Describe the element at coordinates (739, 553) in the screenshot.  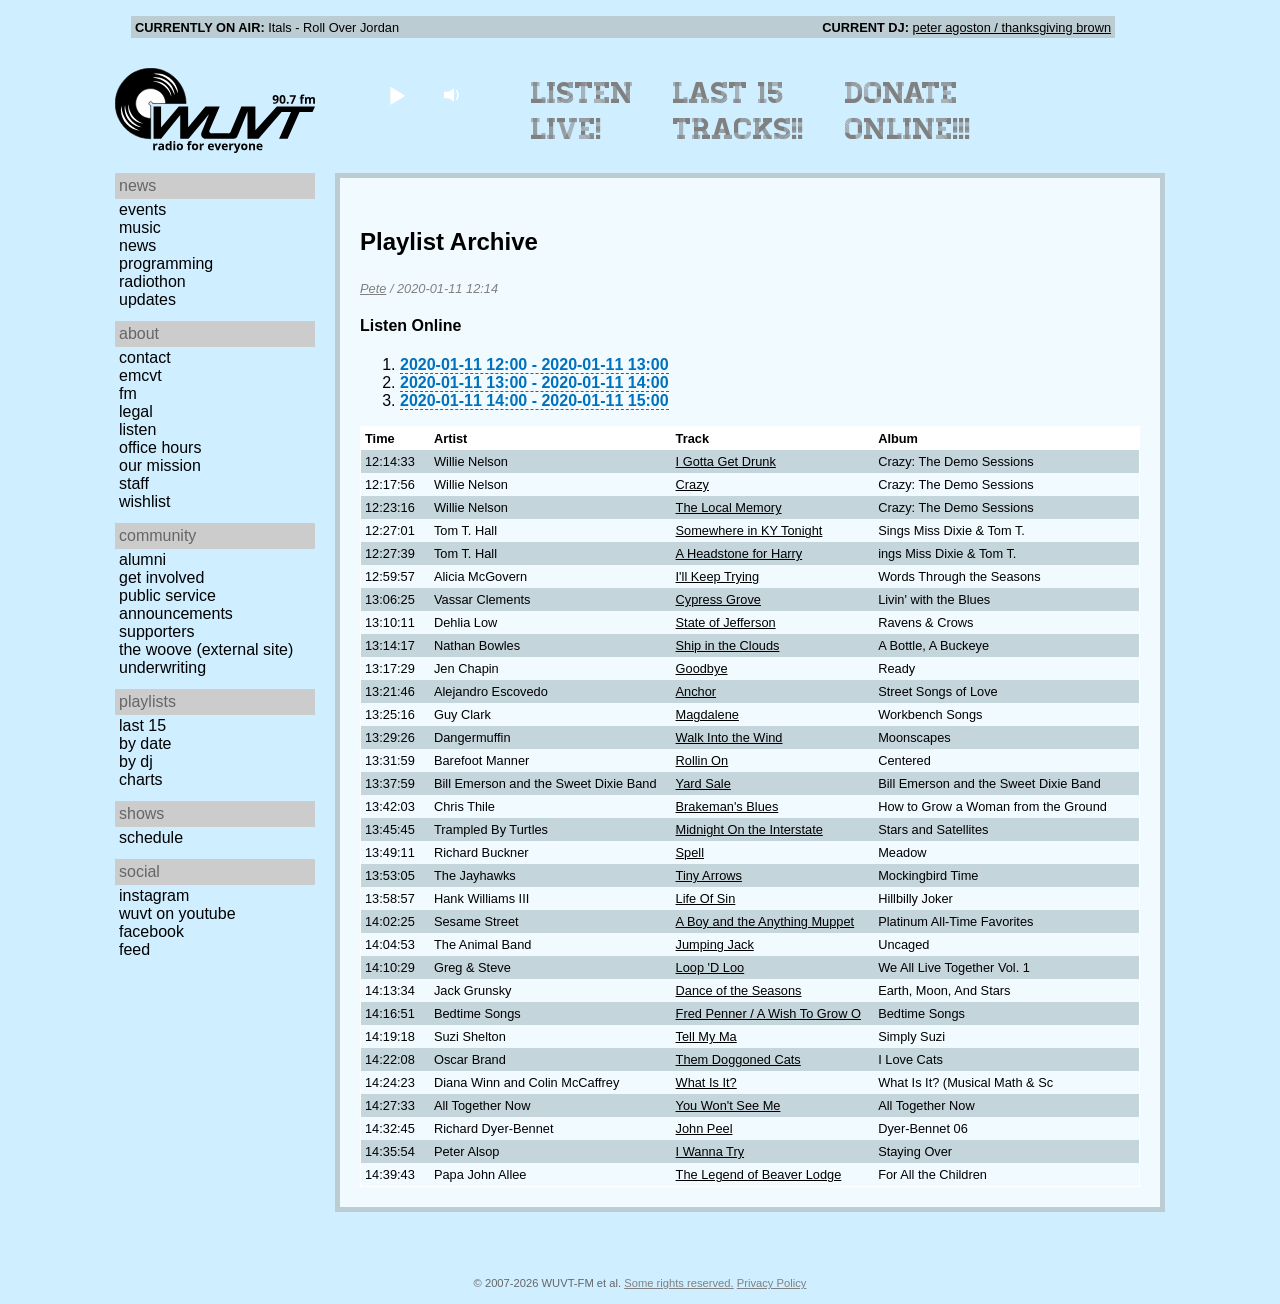
I see `A Headstone for Harry` at that location.